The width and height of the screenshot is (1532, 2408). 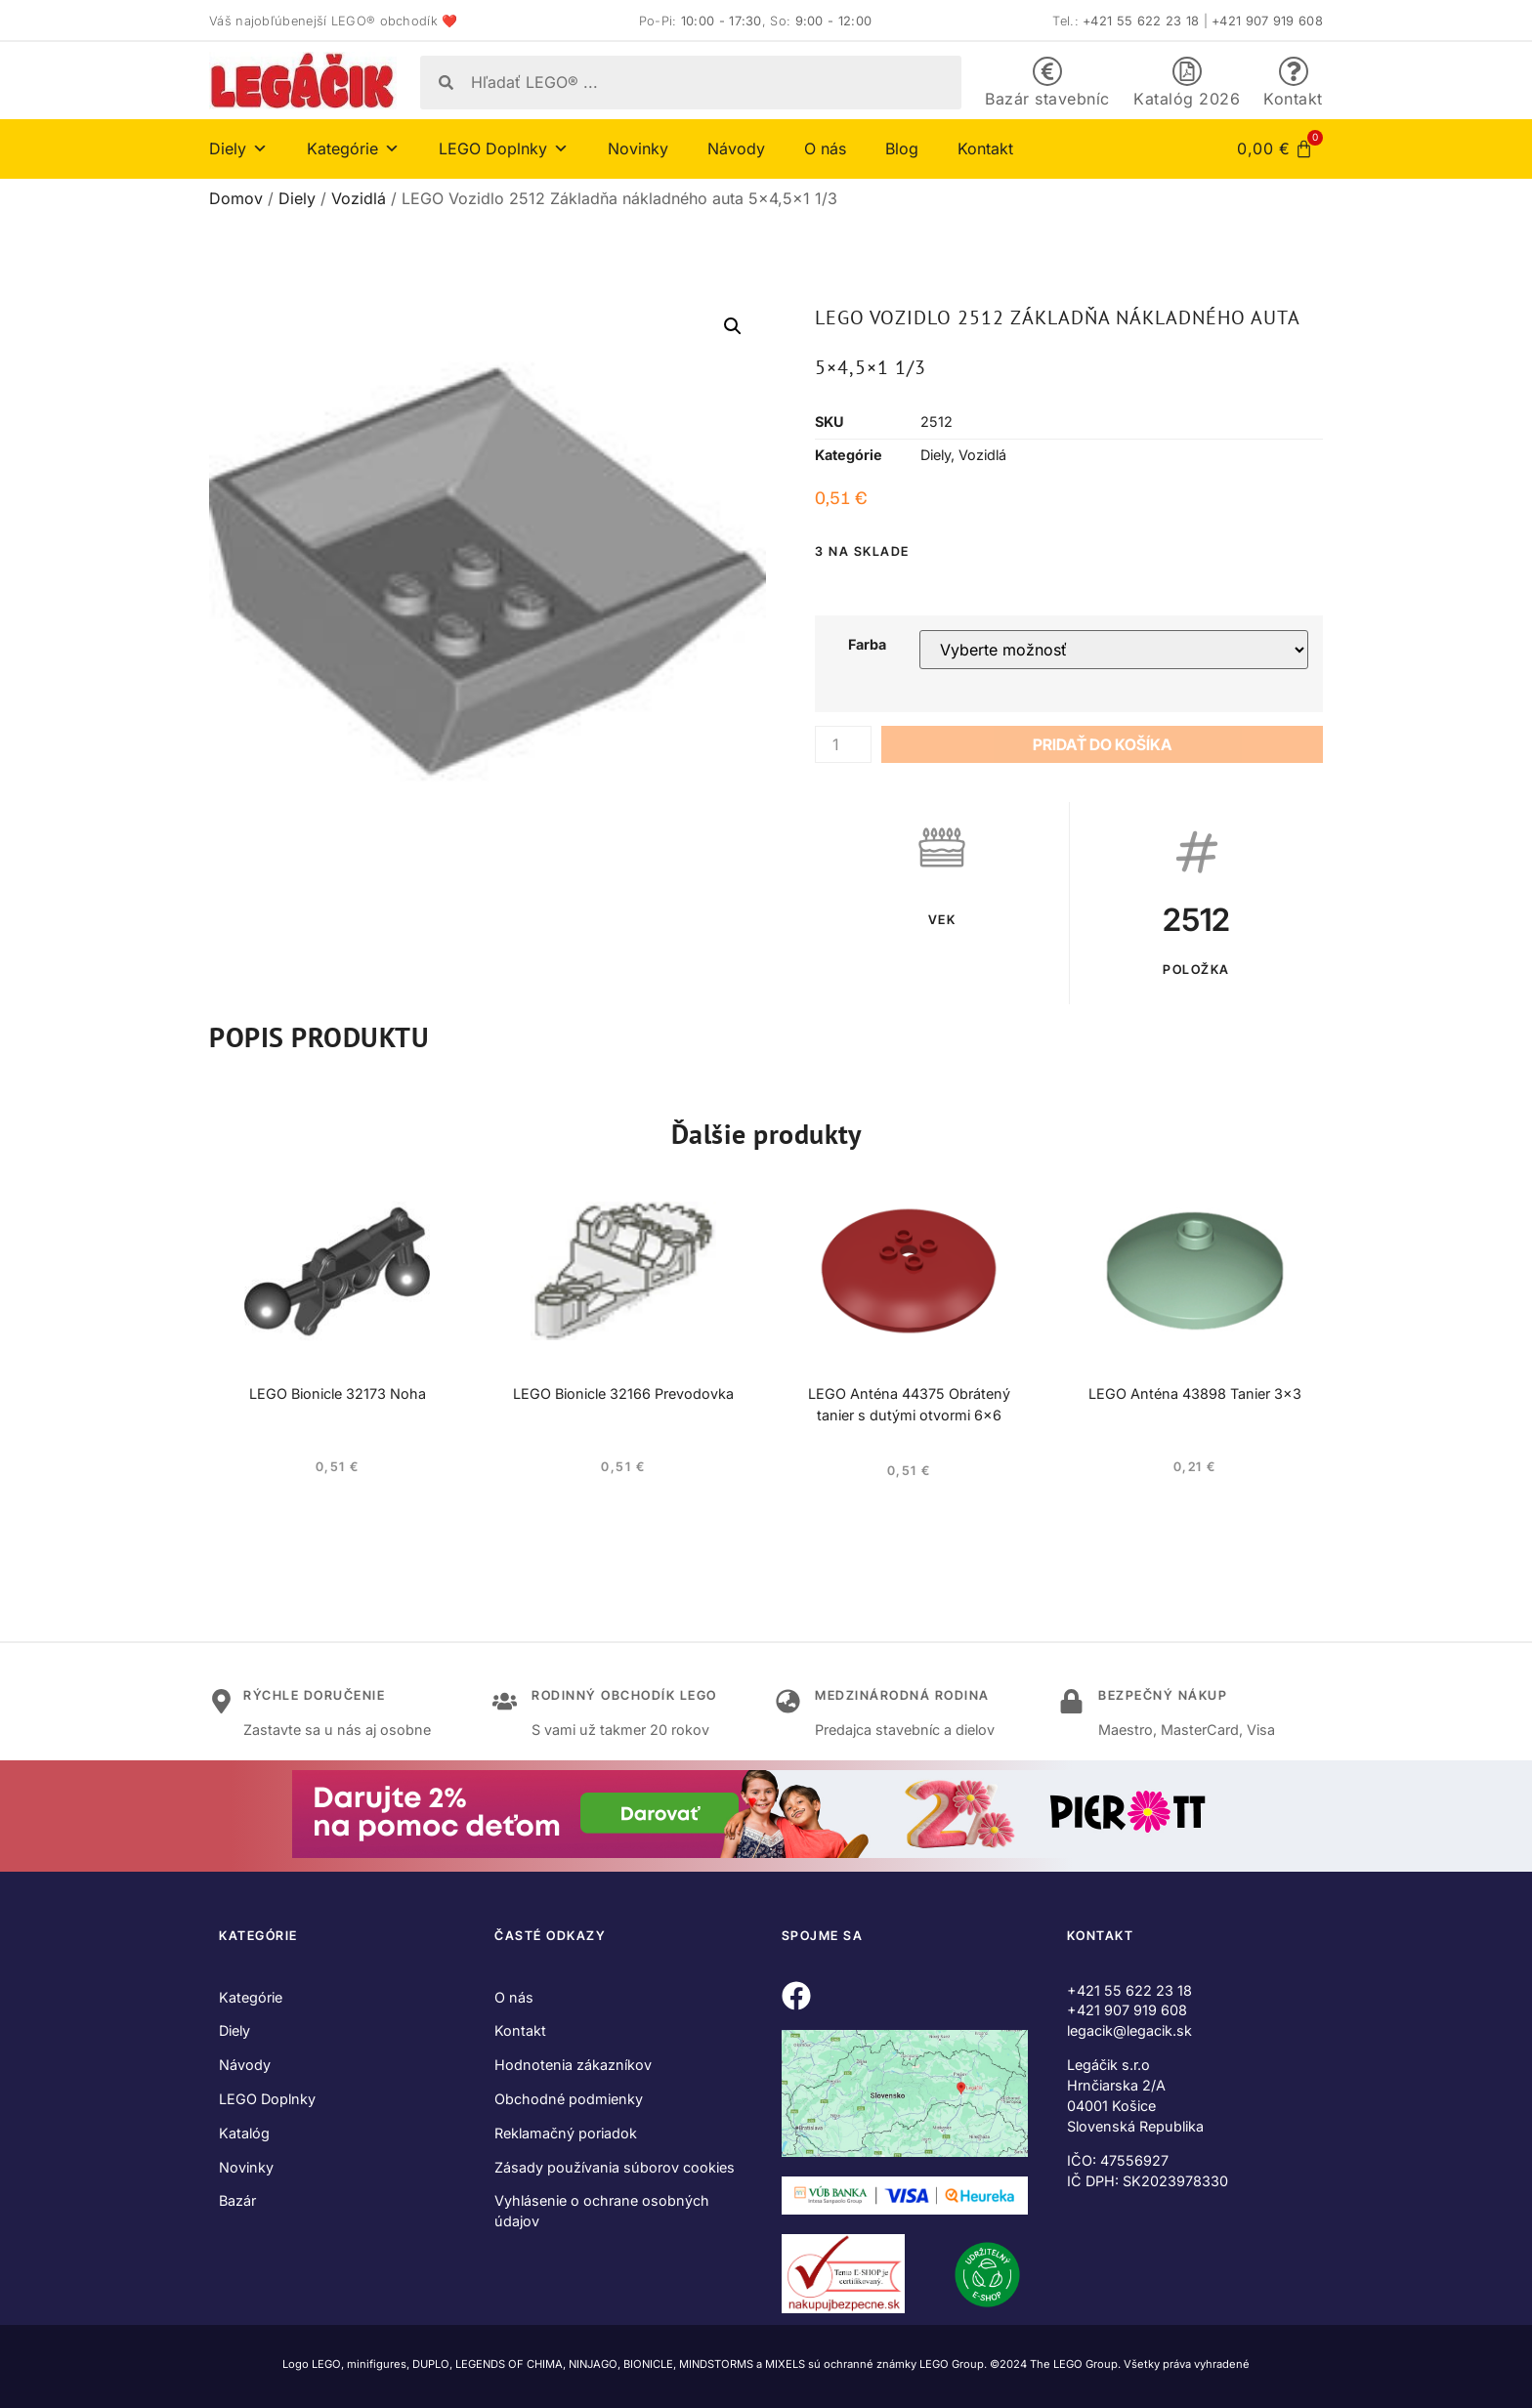 I want to click on [Množstvo produktu], so click(x=843, y=744).